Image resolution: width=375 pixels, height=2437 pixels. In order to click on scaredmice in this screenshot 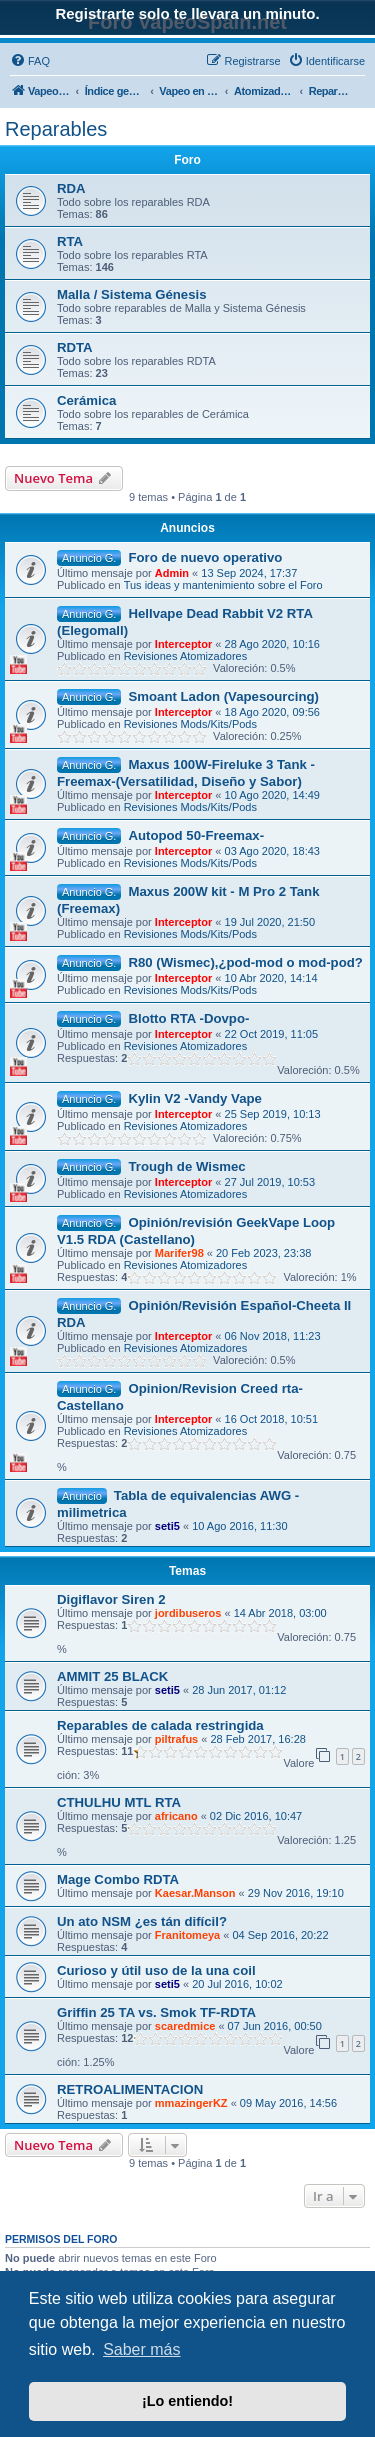, I will do `click(185, 2026)`.